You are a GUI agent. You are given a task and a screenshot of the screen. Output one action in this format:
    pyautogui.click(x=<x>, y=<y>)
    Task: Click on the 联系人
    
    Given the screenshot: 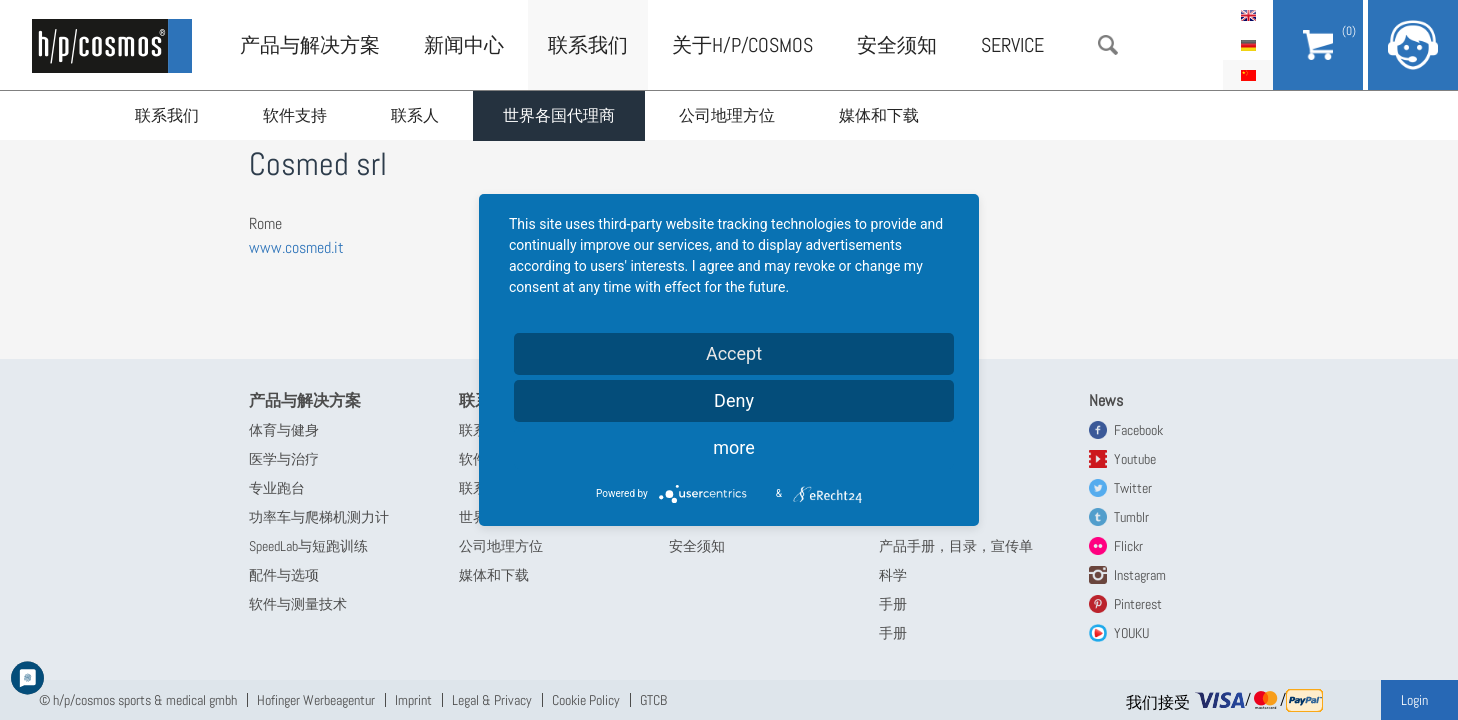 What is the action you would take?
    pyautogui.click(x=415, y=115)
    